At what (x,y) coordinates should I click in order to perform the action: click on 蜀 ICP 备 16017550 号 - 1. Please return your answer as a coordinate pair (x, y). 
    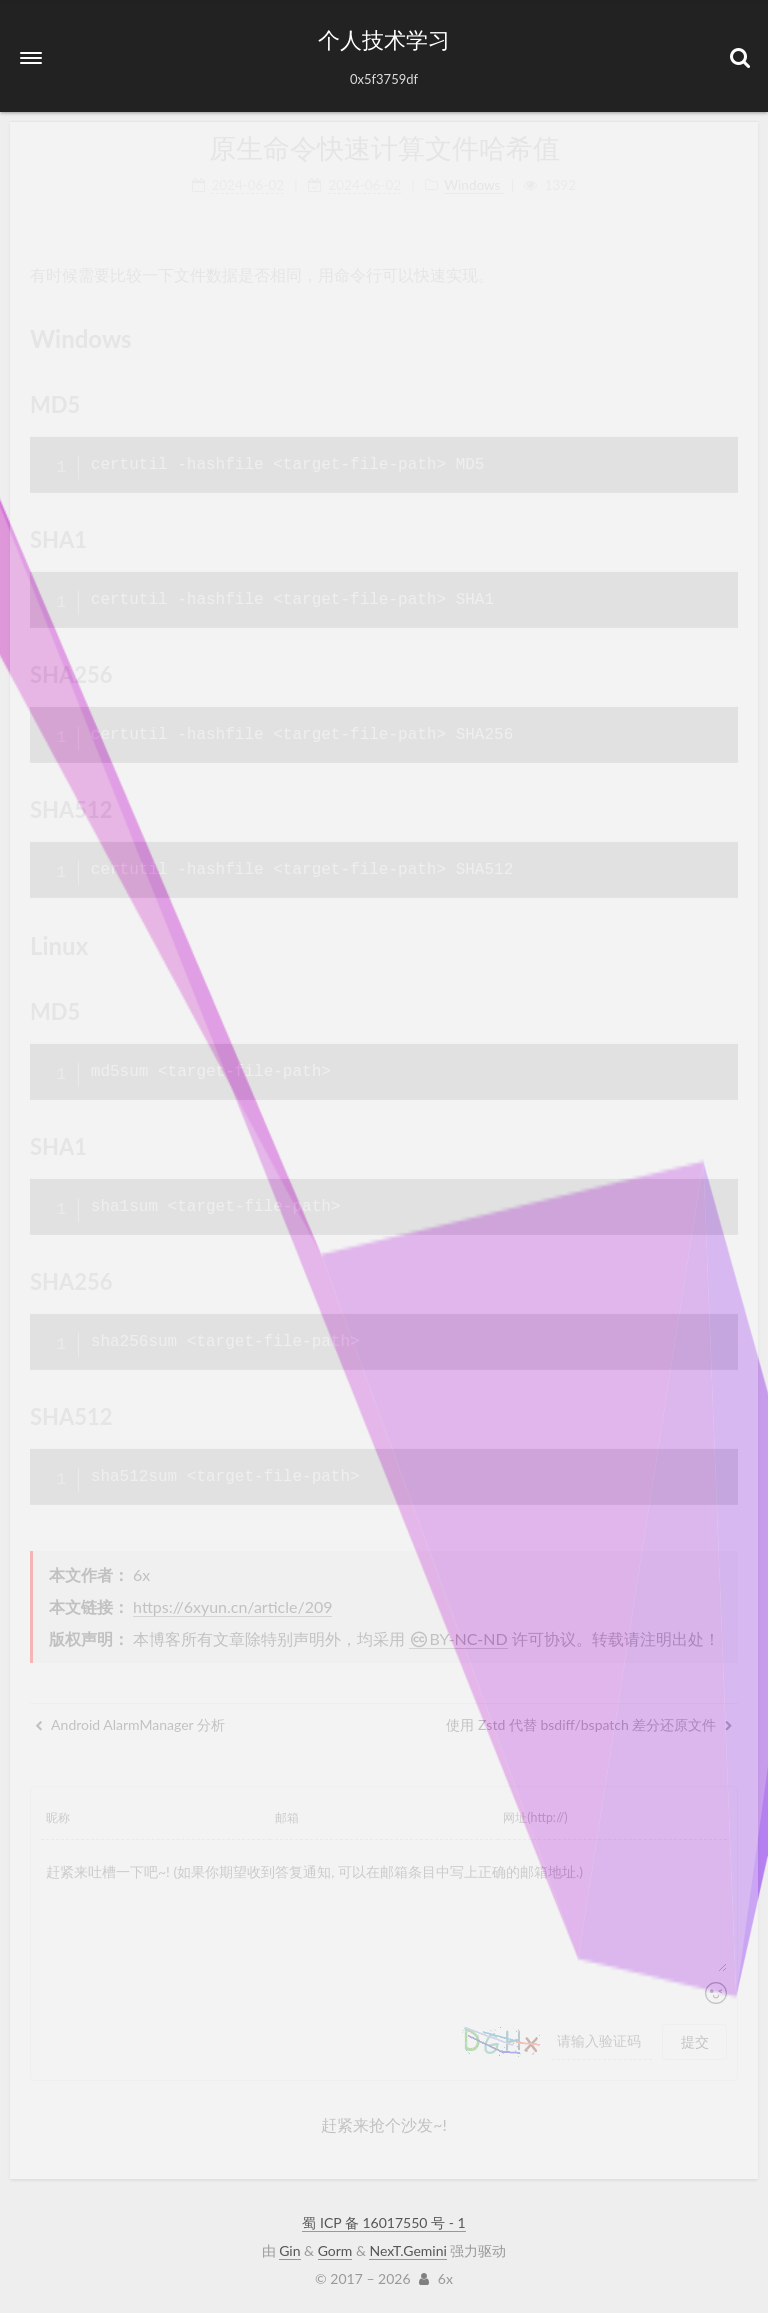
    Looking at the image, I should click on (383, 2222).